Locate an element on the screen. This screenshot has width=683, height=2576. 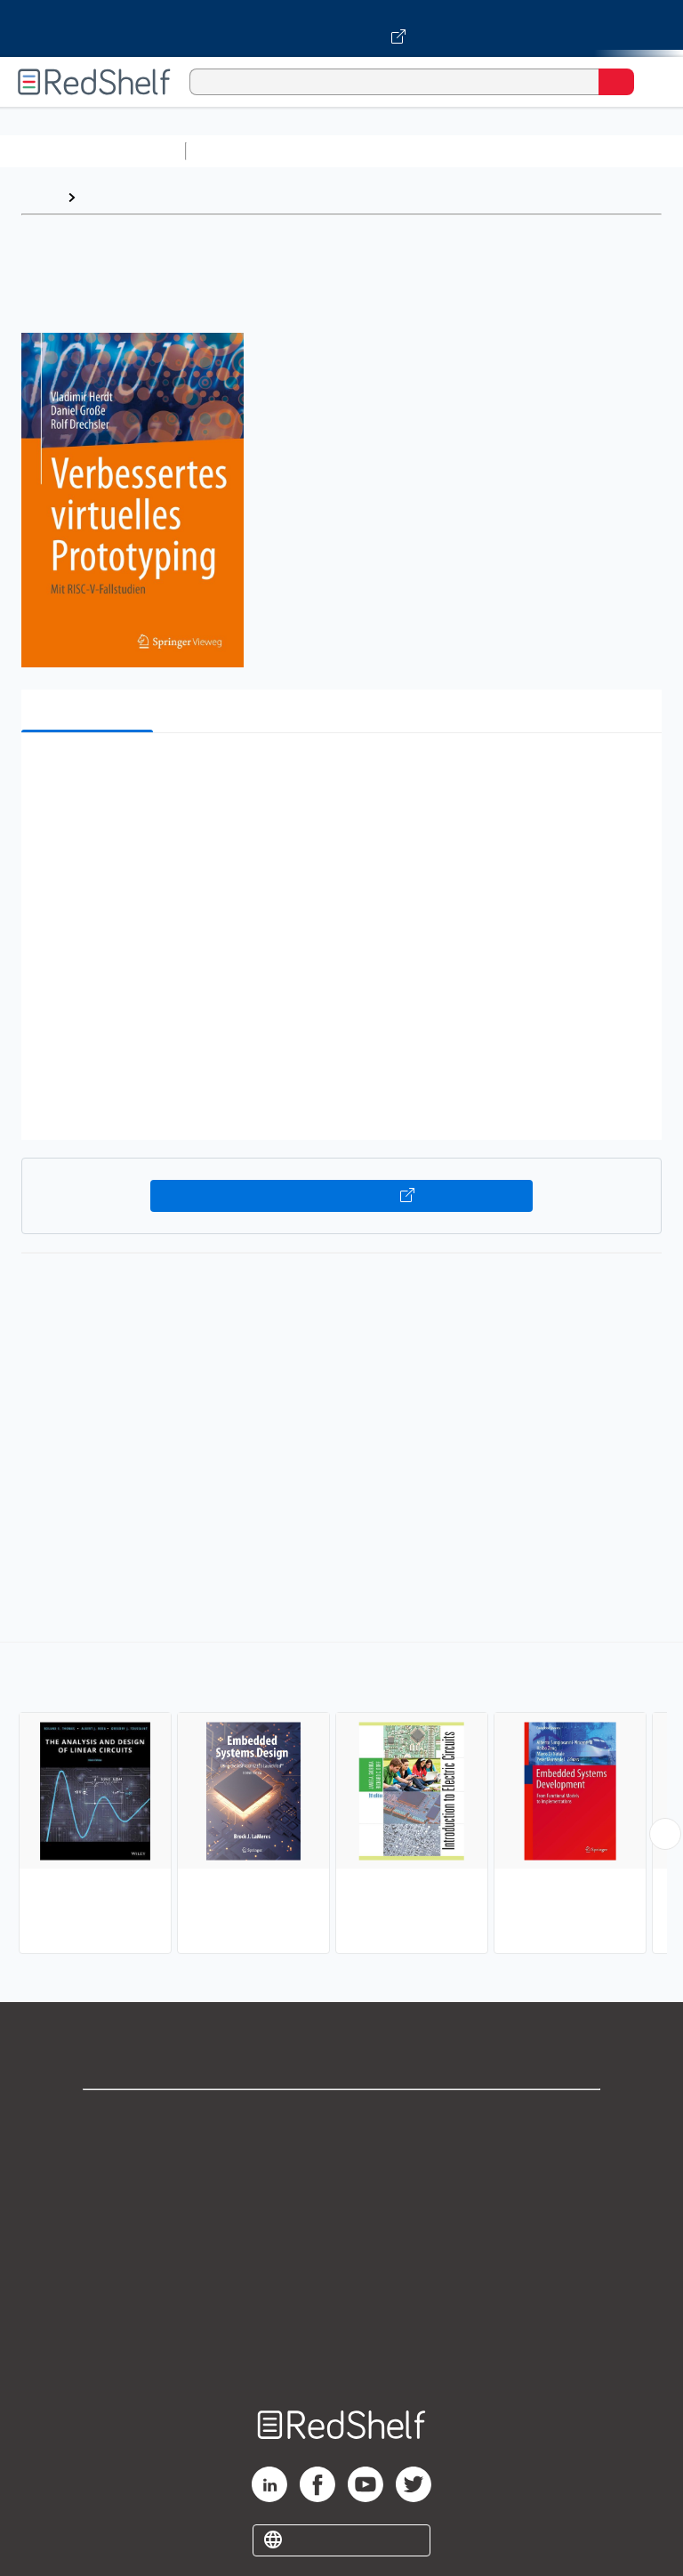
Computers and Technology is located at coordinates (507, 150).